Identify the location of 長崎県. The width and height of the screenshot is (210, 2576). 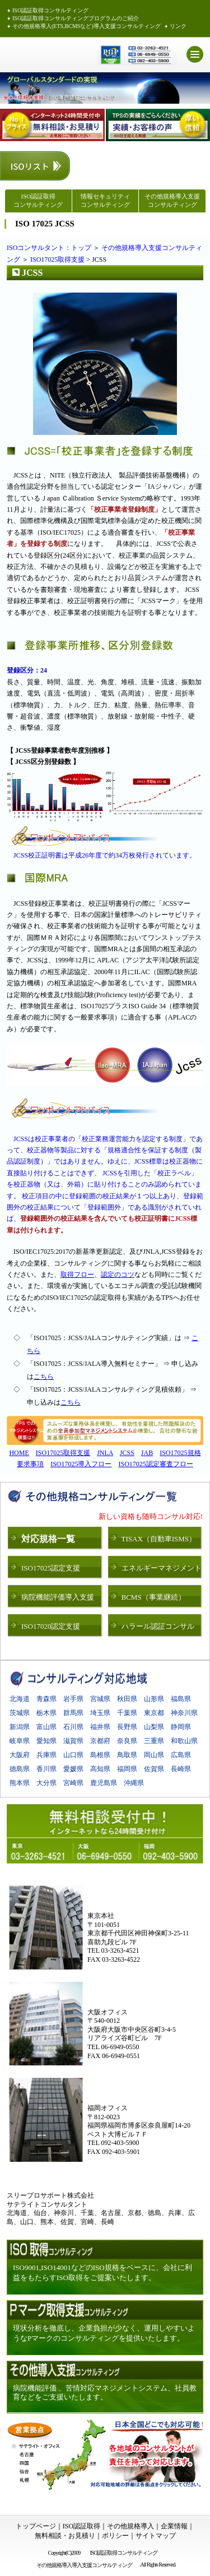
(181, 1769).